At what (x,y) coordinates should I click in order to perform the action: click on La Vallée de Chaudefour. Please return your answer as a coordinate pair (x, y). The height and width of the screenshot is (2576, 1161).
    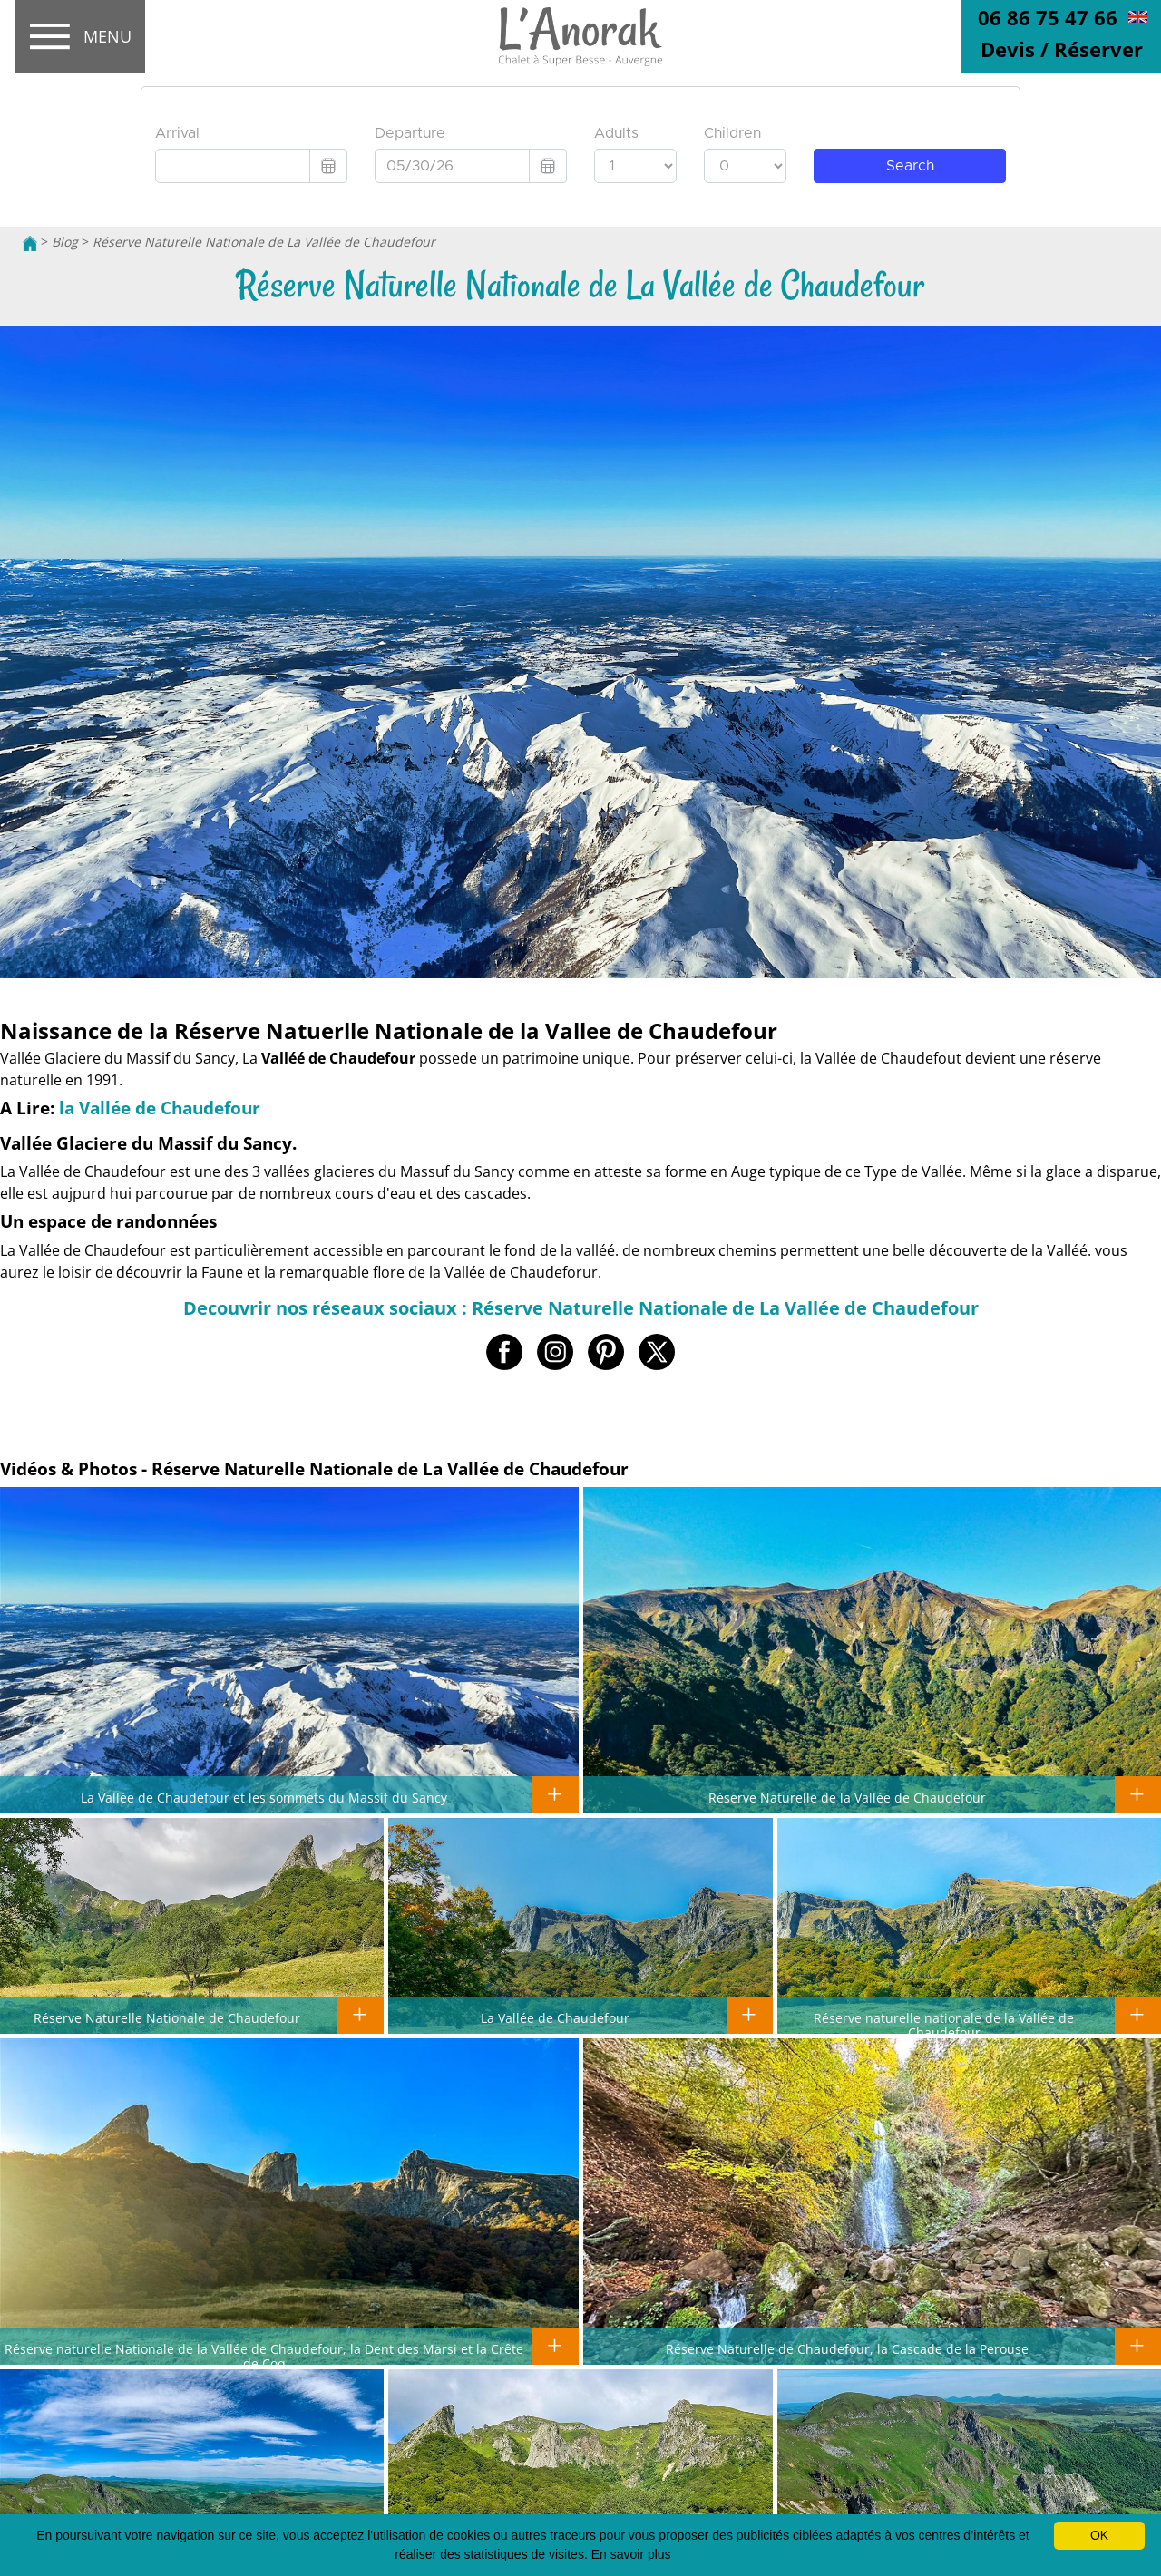
    Looking at the image, I should click on (555, 2017).